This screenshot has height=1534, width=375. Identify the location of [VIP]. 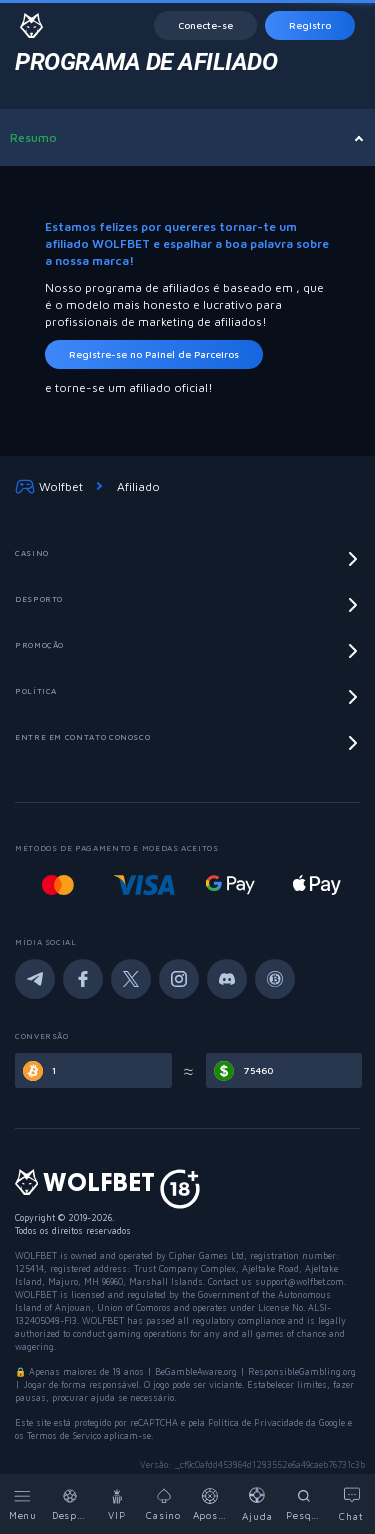
(117, 1504).